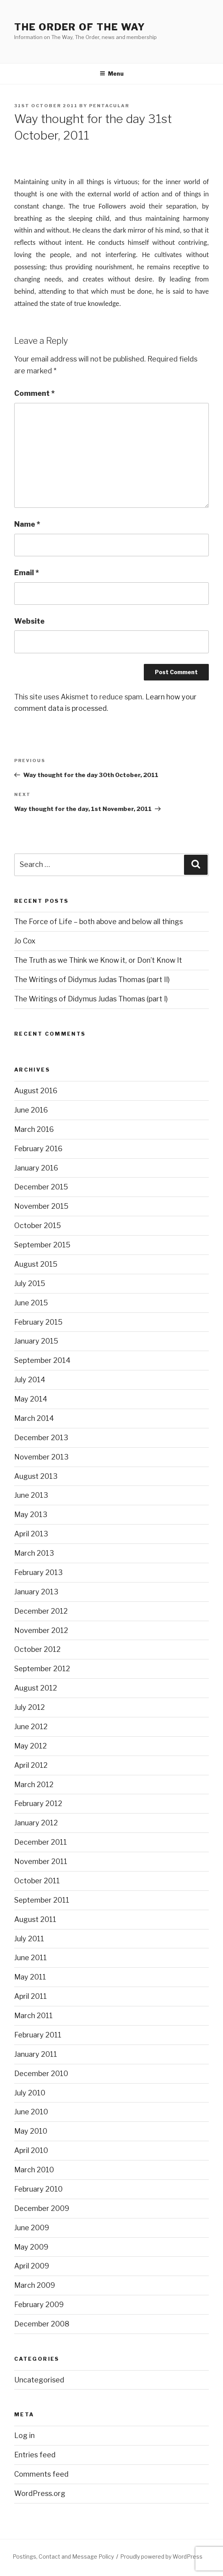 This screenshot has height=2576, width=223. Describe the element at coordinates (33, 2015) in the screenshot. I see `March 2011` at that location.